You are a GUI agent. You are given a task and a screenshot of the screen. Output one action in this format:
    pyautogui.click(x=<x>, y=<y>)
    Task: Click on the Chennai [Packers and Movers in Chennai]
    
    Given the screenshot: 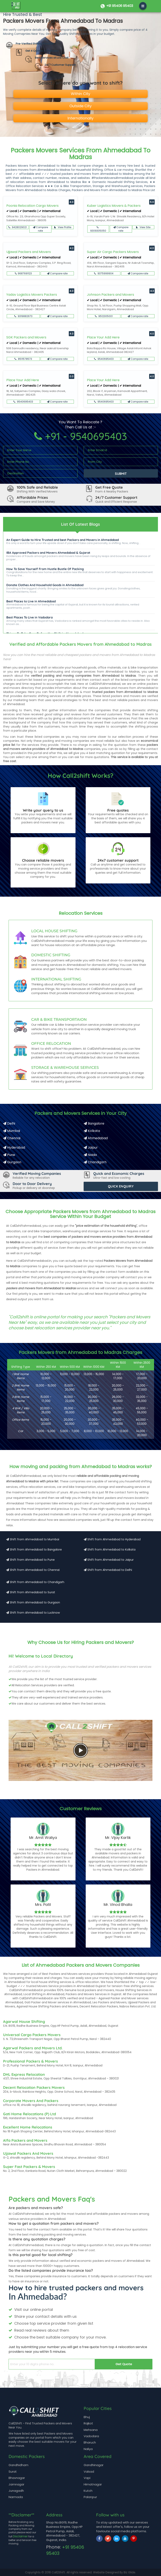 What is the action you would take?
    pyautogui.click(x=11, y=1138)
    